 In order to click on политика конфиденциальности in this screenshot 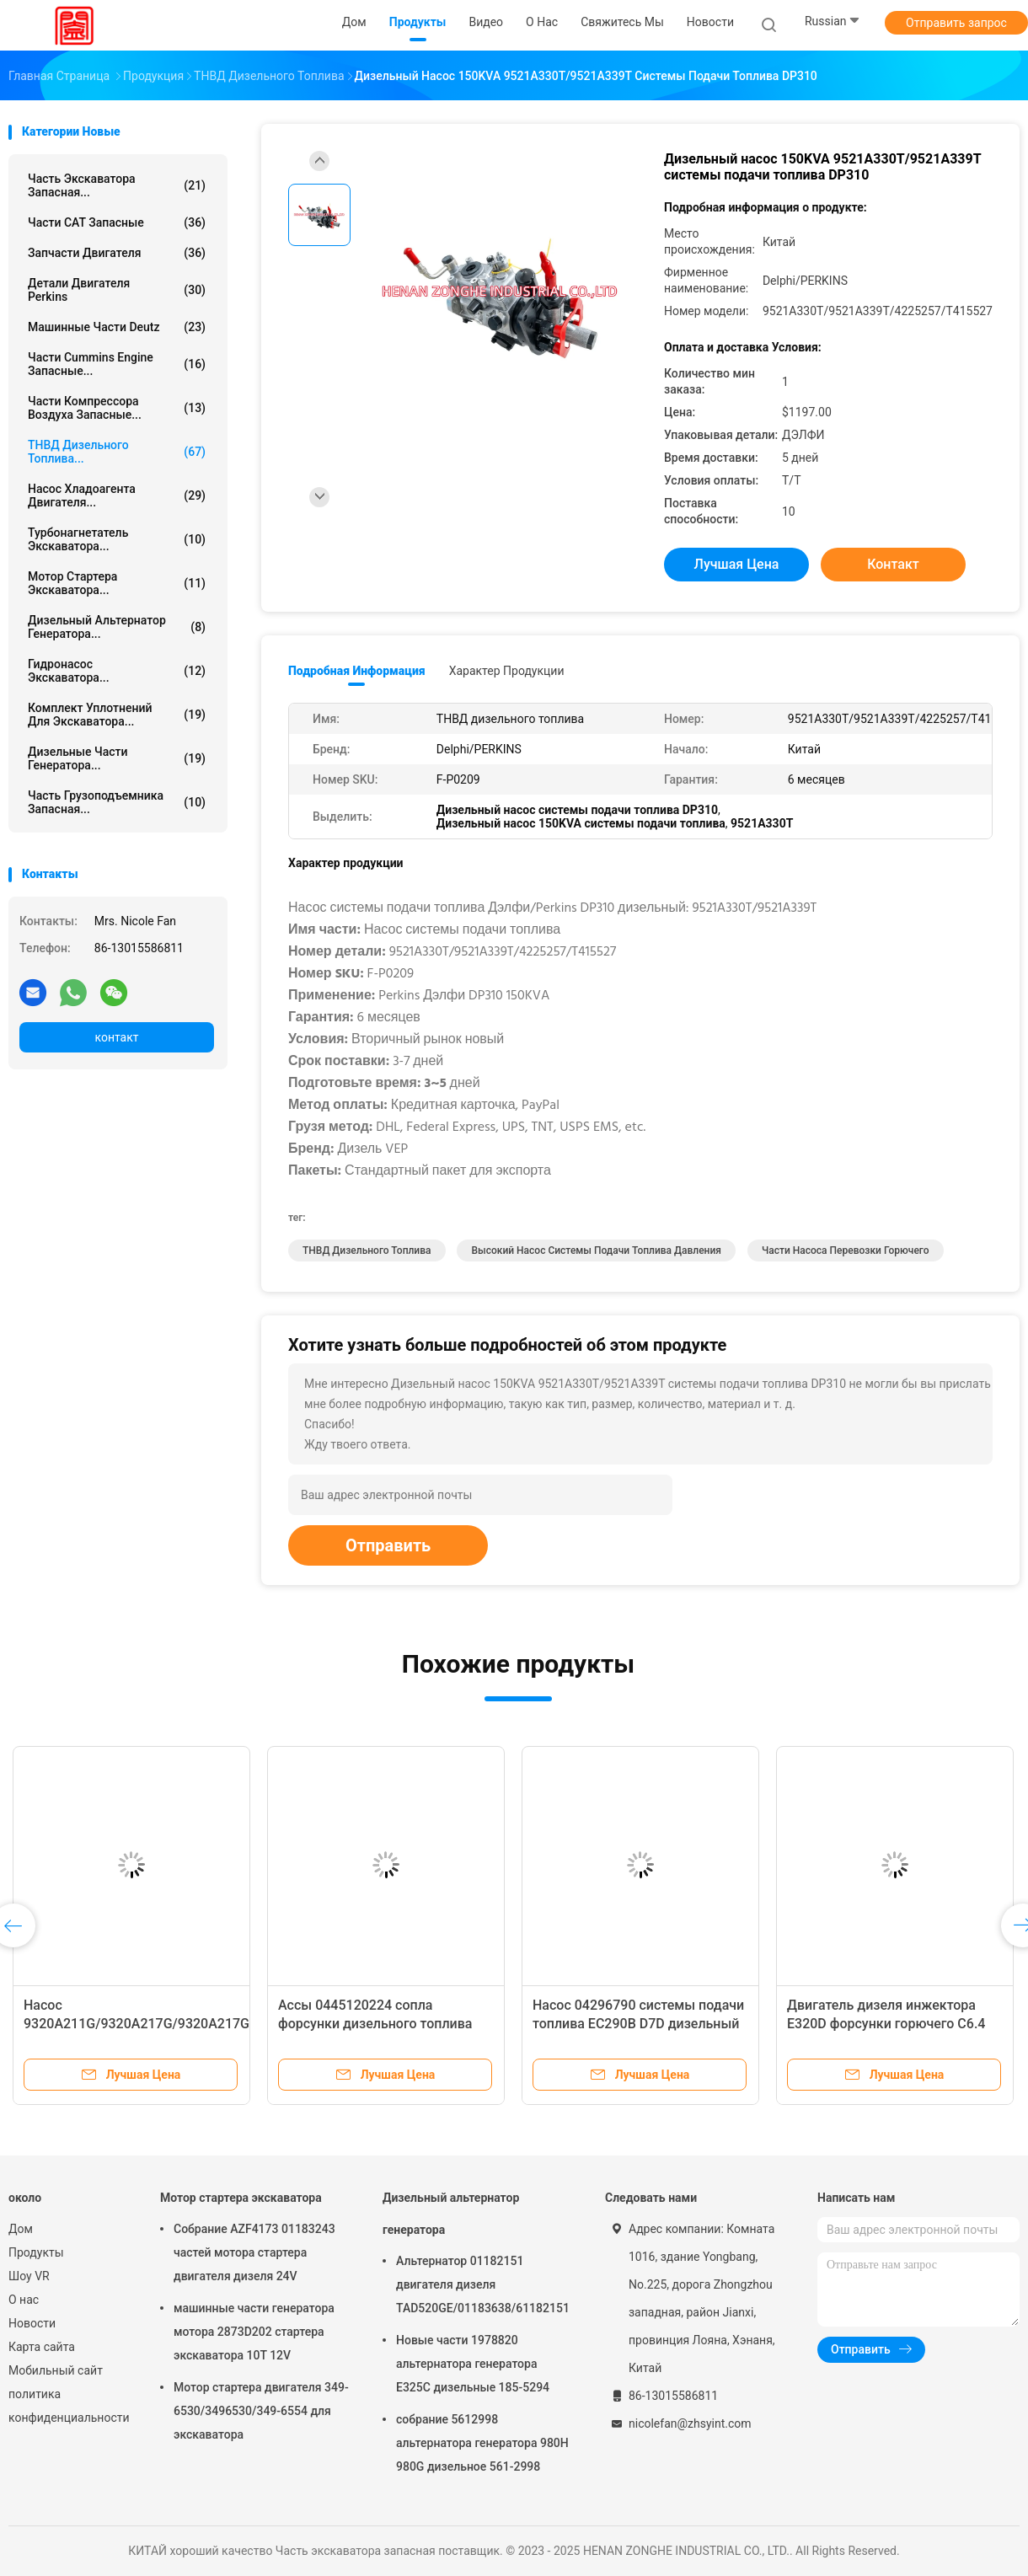, I will do `click(67, 2405)`.